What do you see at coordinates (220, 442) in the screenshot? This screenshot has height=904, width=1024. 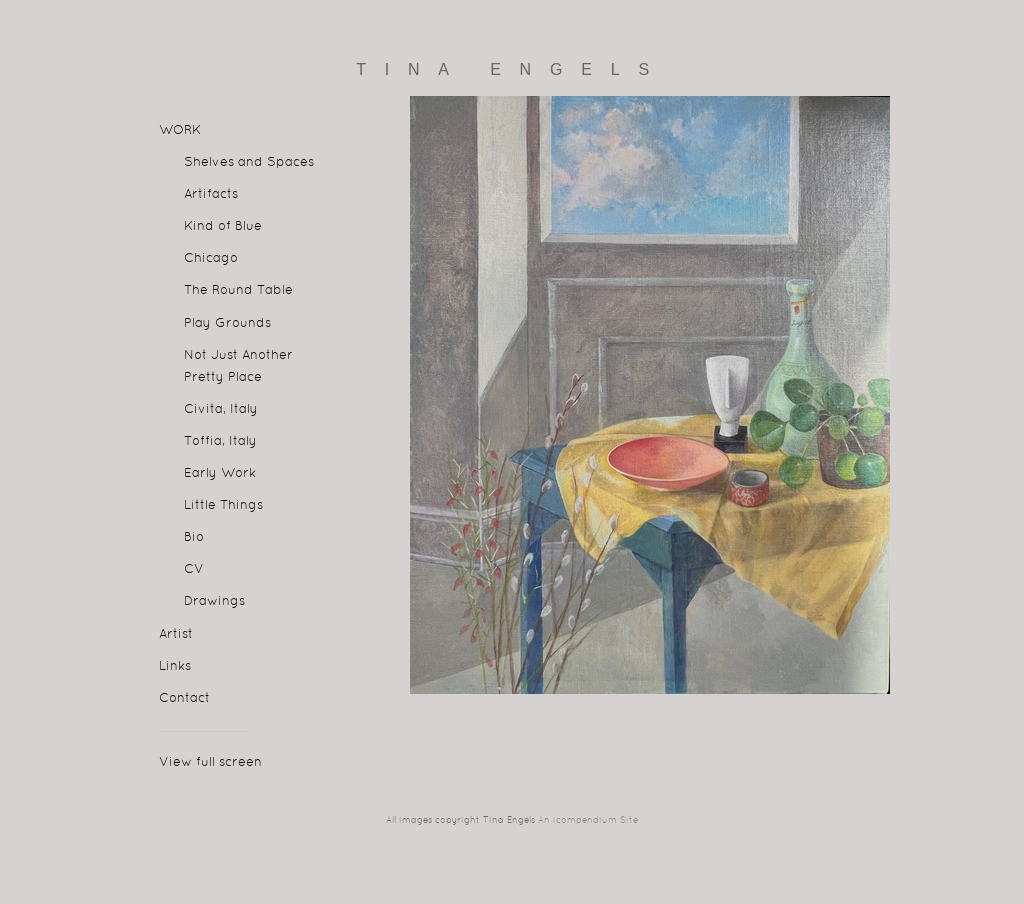 I see `Toffia, Italy` at bounding box center [220, 442].